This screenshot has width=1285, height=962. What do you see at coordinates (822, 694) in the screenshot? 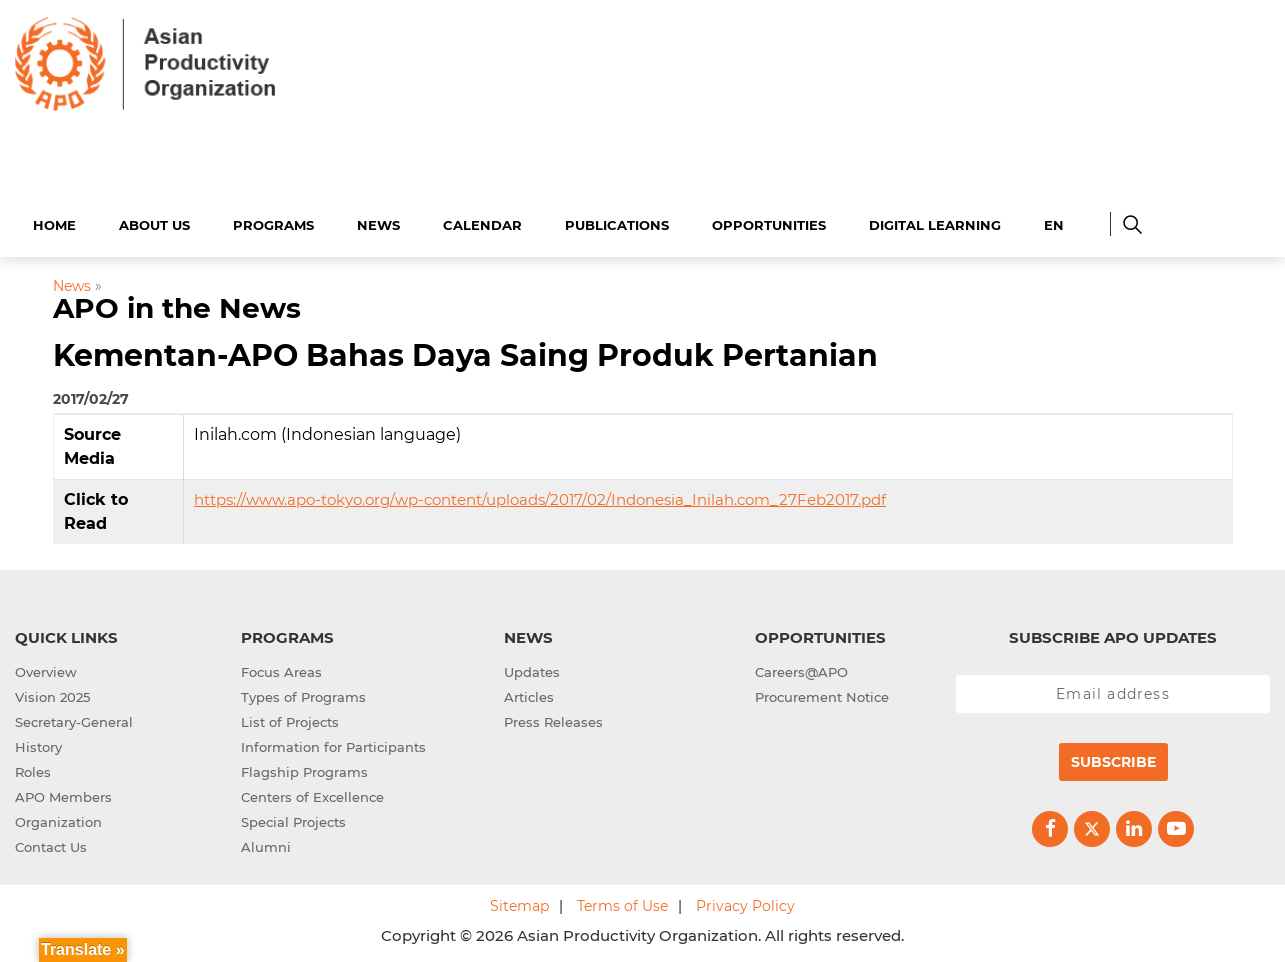
I see `Procurement Notice` at bounding box center [822, 694].